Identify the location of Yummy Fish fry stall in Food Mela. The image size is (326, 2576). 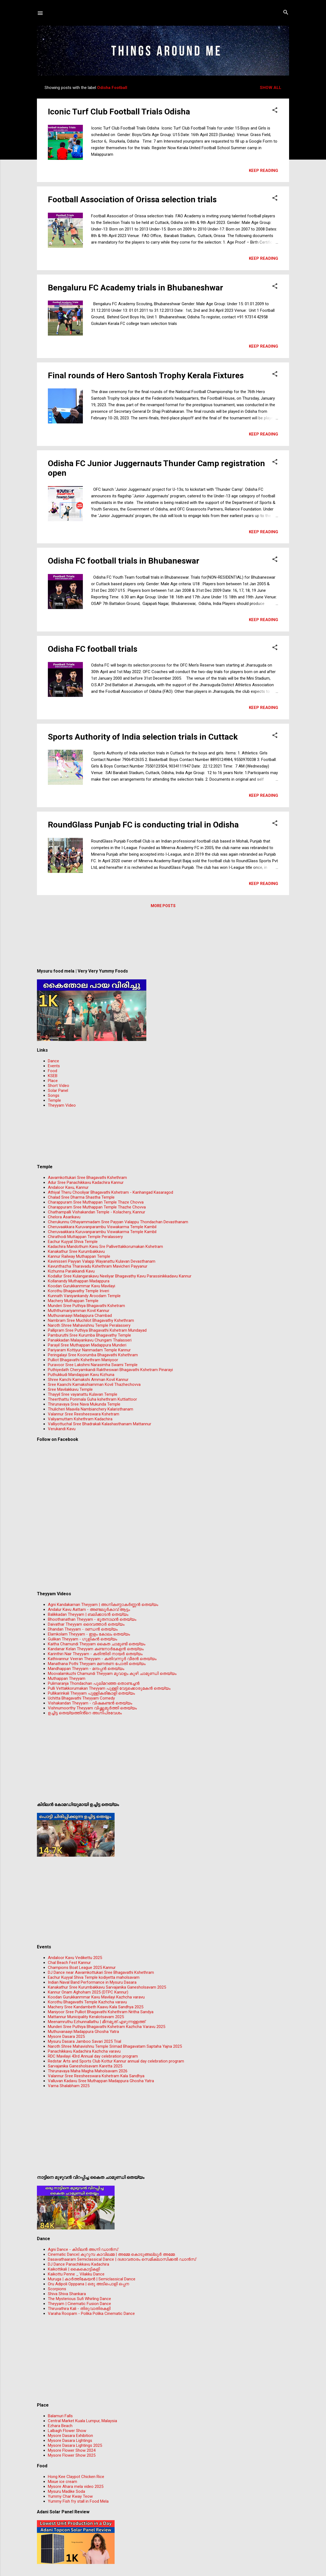
(78, 2501).